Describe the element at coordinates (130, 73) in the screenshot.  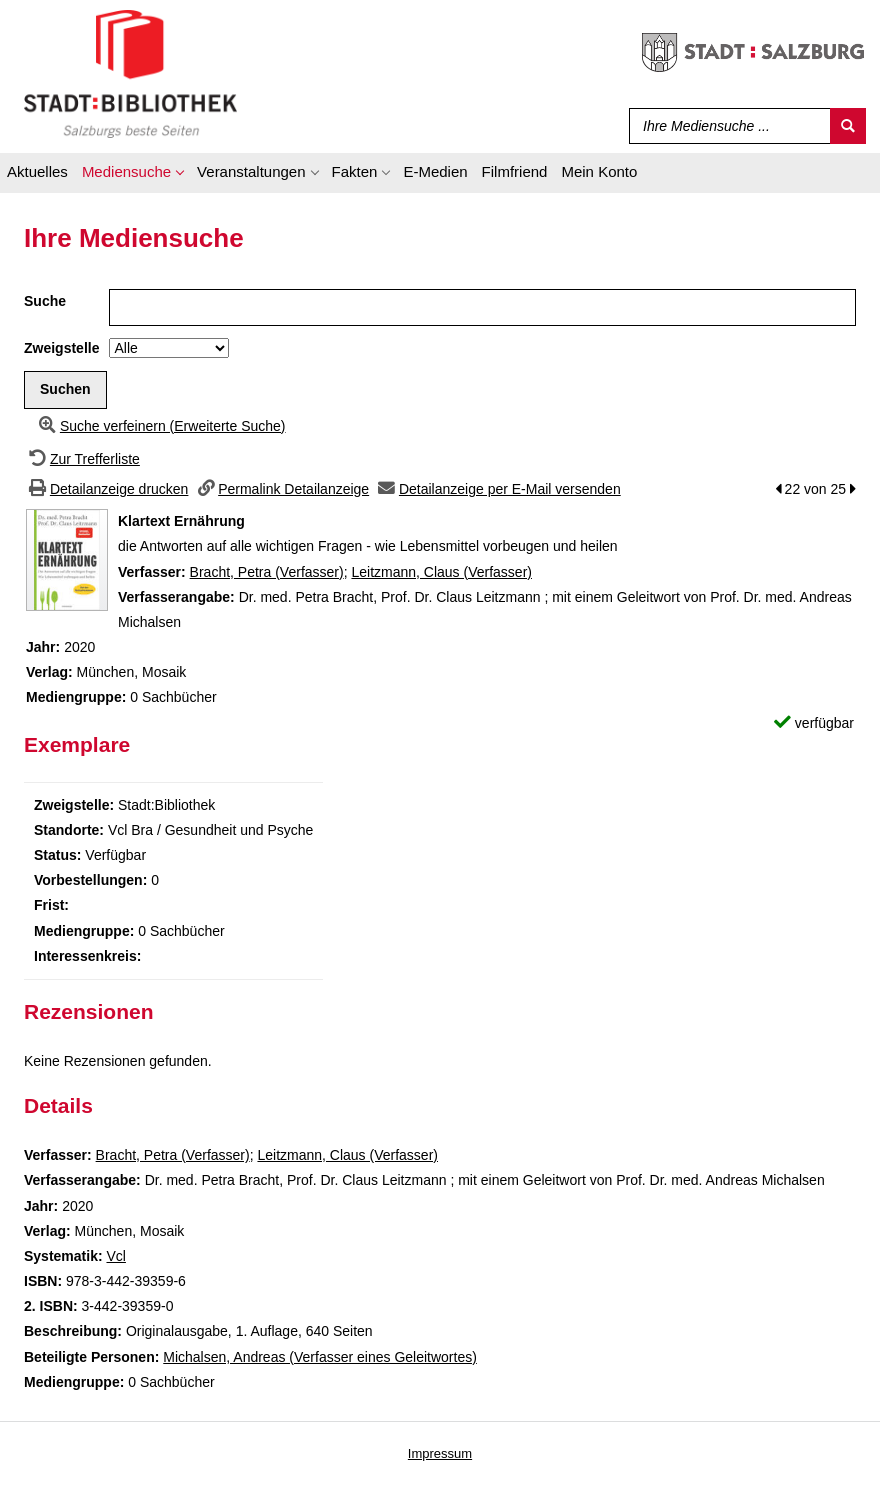
I see `[Stadt:Bibliothek Salzburg]` at that location.